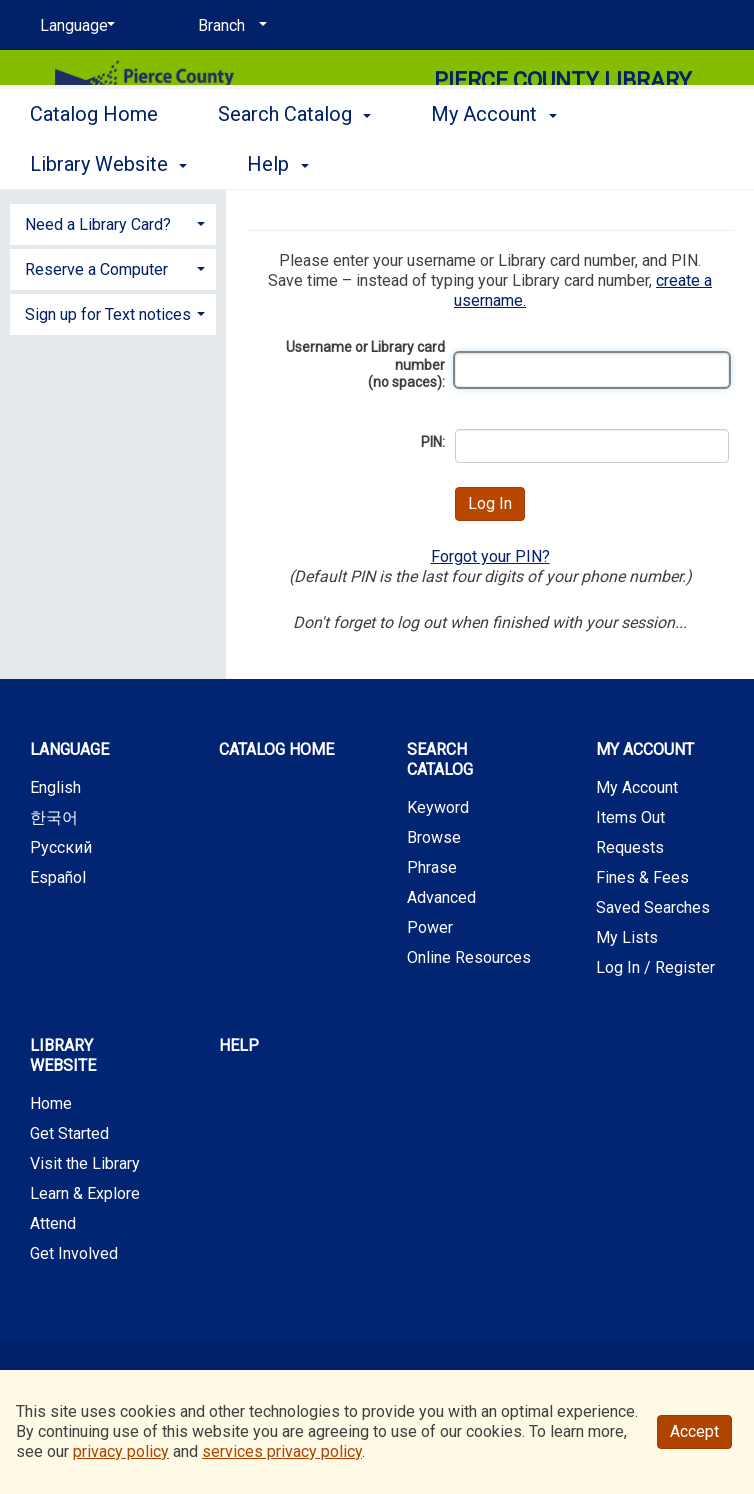 Image resolution: width=754 pixels, height=1494 pixels. What do you see at coordinates (656, 164) in the screenshot?
I see `More [button]` at bounding box center [656, 164].